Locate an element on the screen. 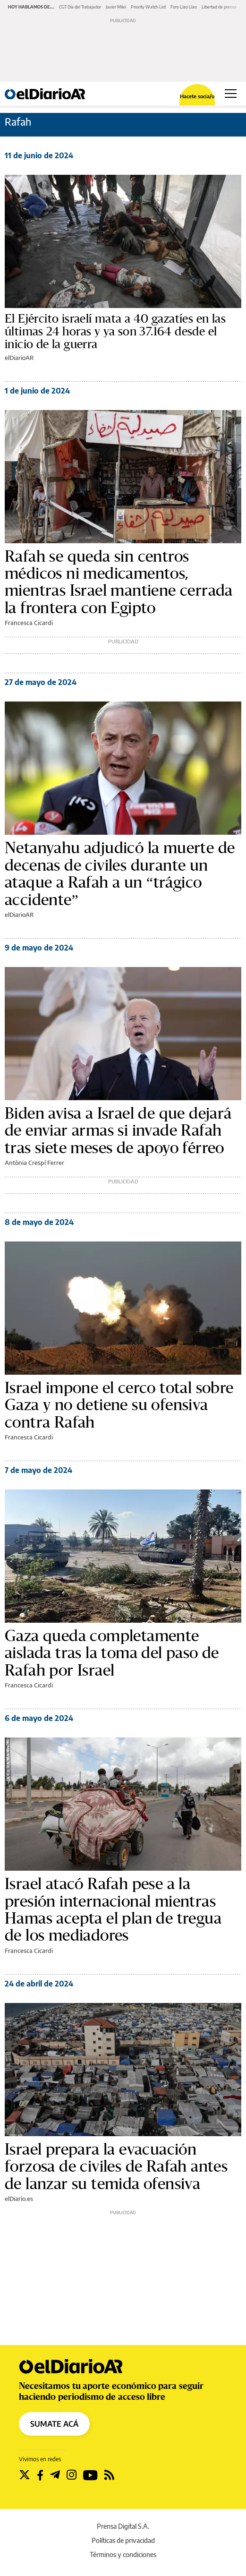 Image resolution: width=246 pixels, height=2576 pixels. [Abrir menú principal] is located at coordinates (231, 93).